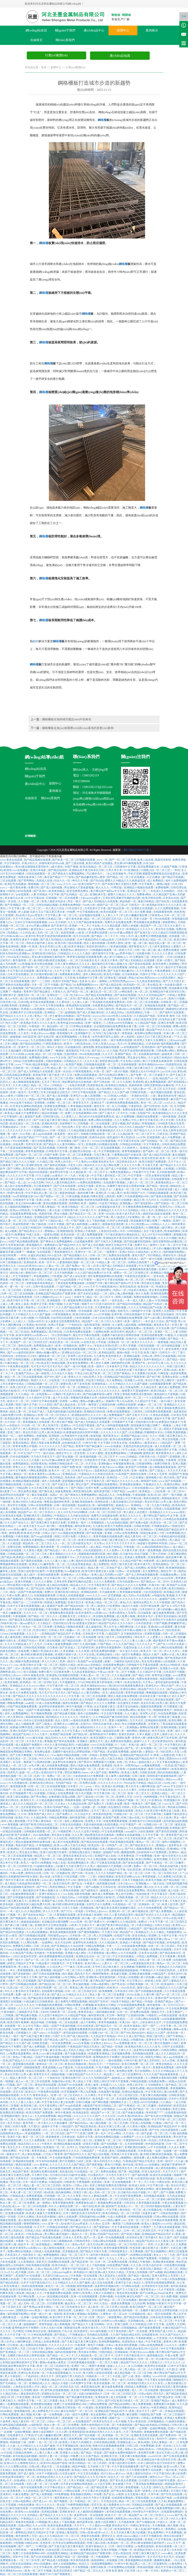 Image resolution: width=188 pixels, height=2576 pixels. Describe the element at coordinates (161, 925) in the screenshot. I see `精品国产一区二区三区久久久蜜月` at that location.